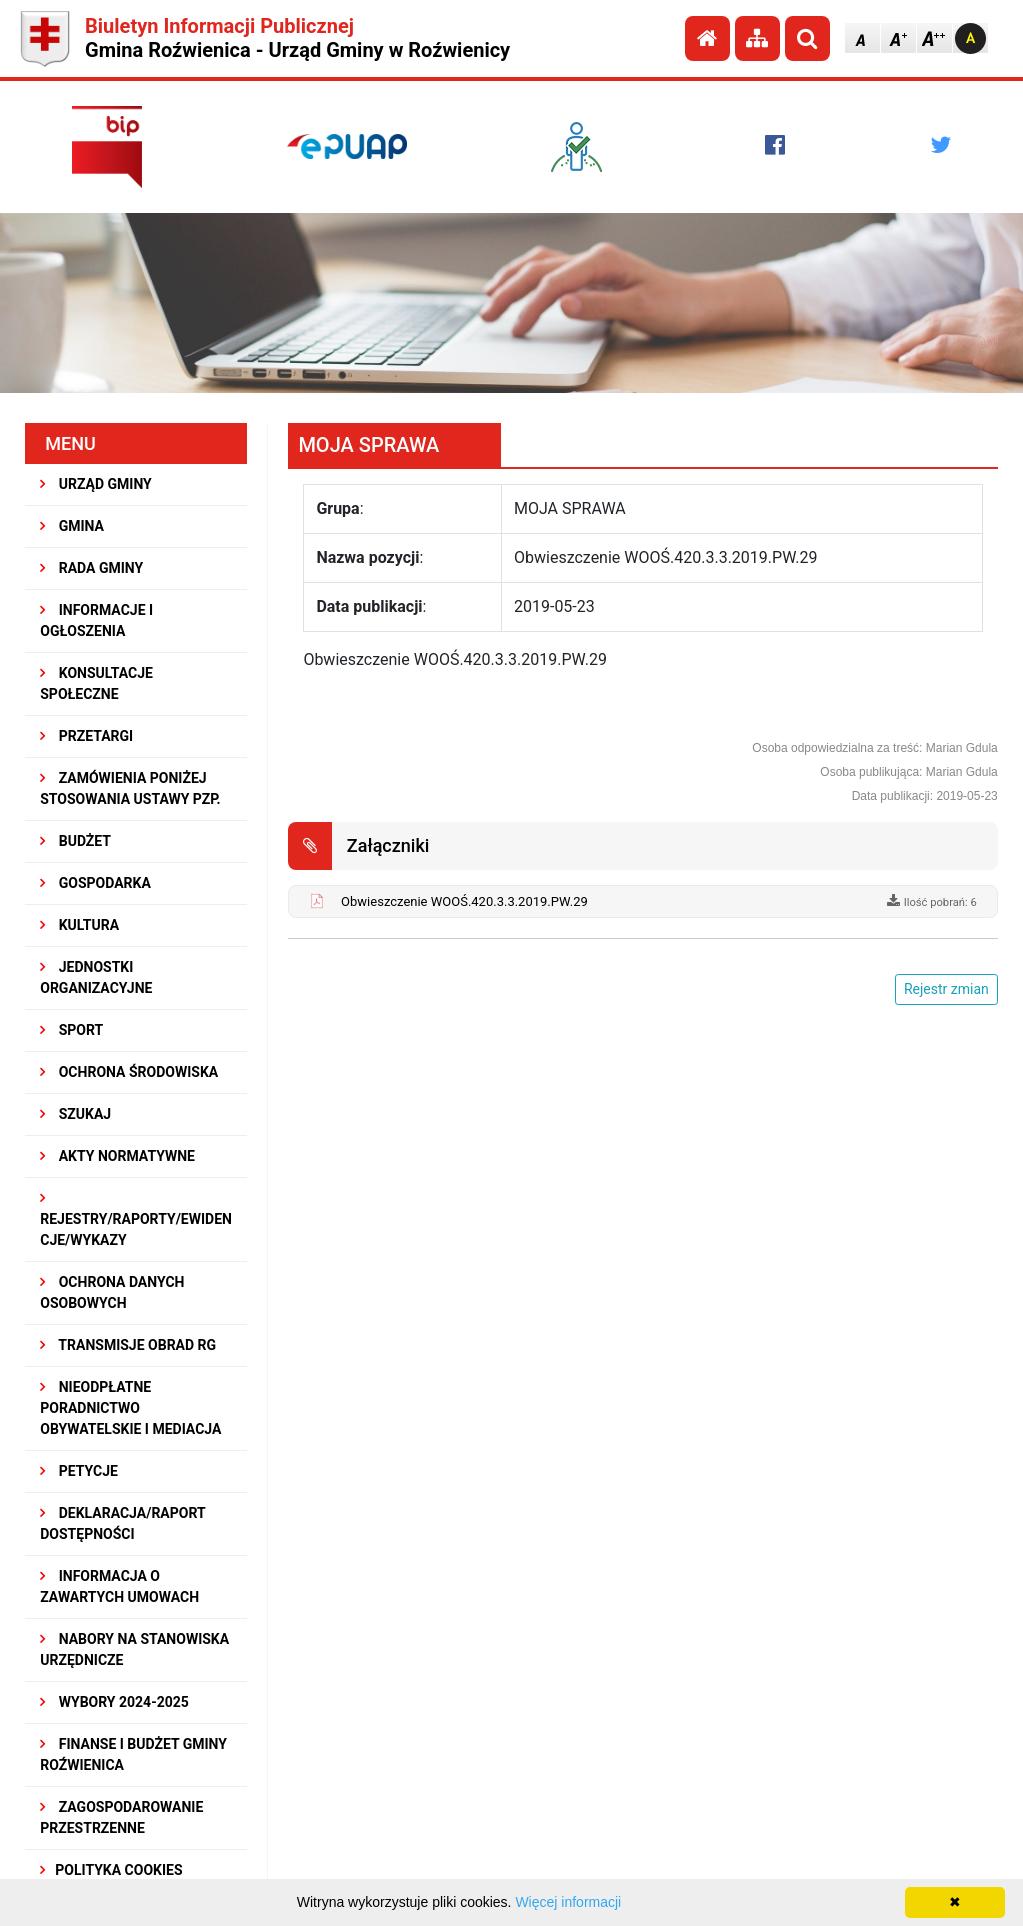 This screenshot has width=1023, height=1926. Describe the element at coordinates (114, 1702) in the screenshot. I see `WYBORY 2024-2025` at that location.